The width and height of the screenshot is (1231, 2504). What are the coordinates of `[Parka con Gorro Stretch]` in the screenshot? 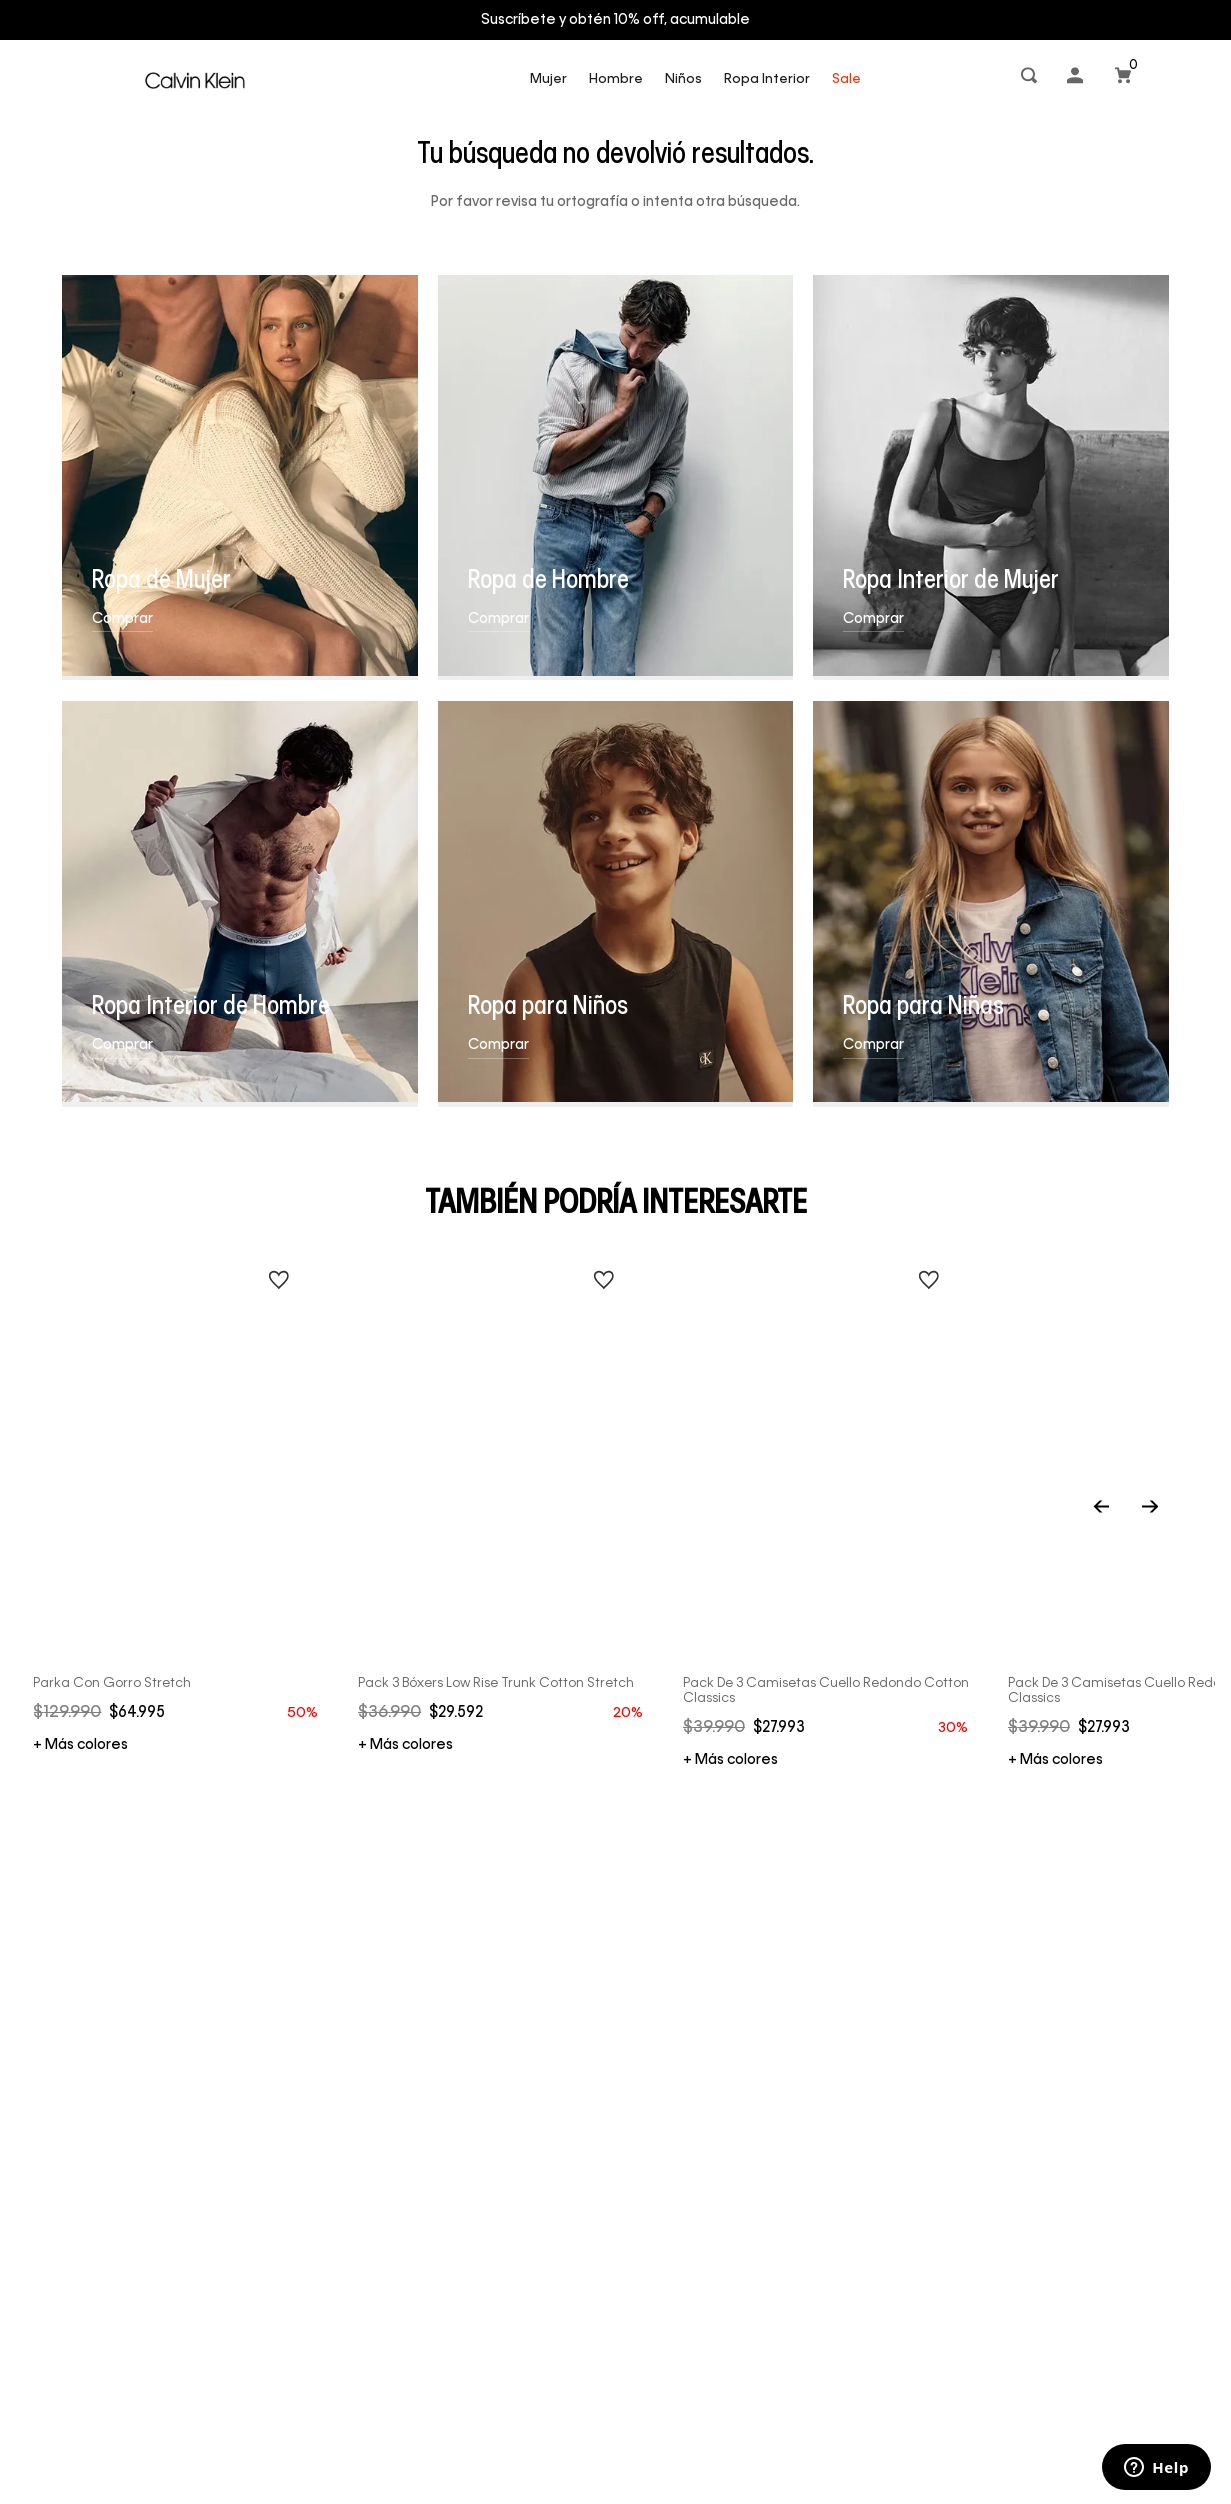 It's located at (178, 1483).